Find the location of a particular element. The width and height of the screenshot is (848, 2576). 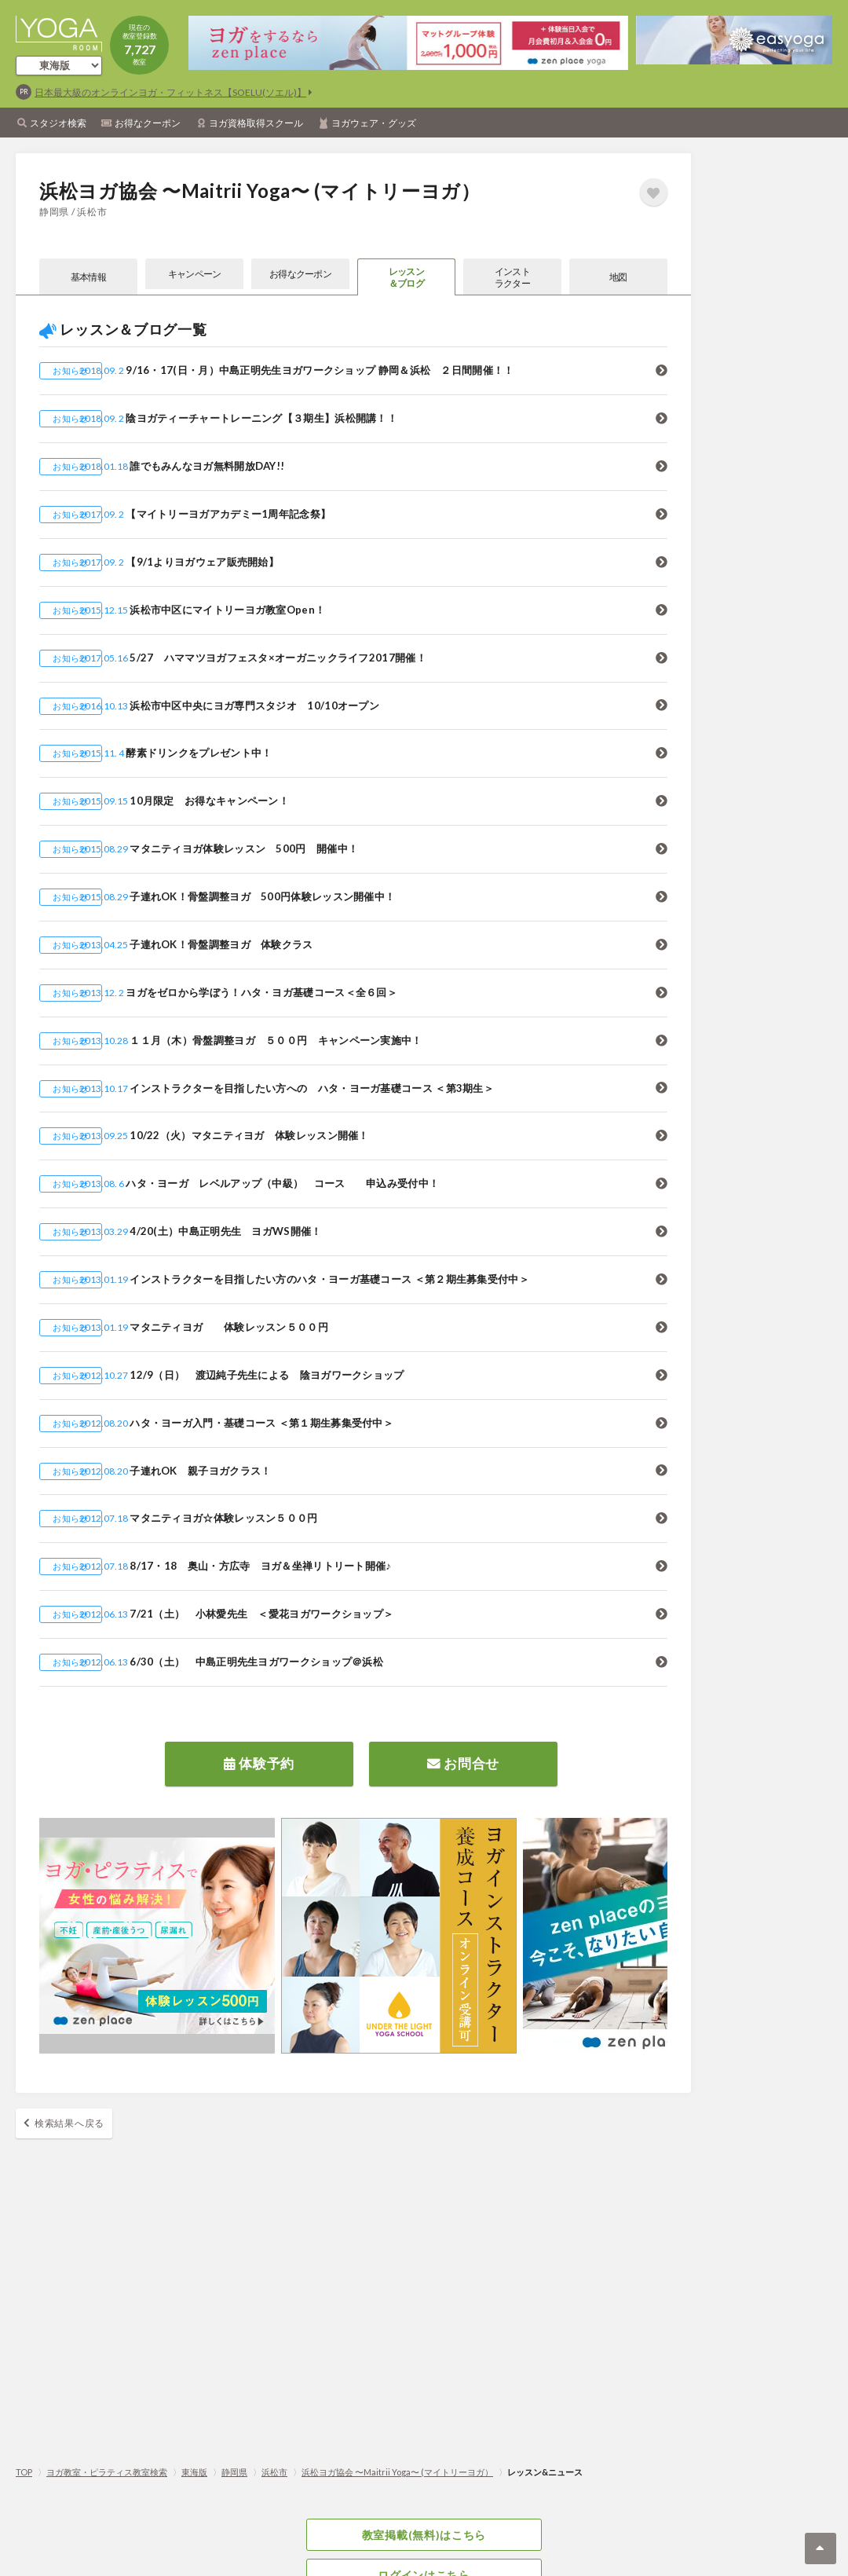

日本最大級のオンラインヨガ・フィットネス【SOELU(ソエル)】 is located at coordinates (170, 92).